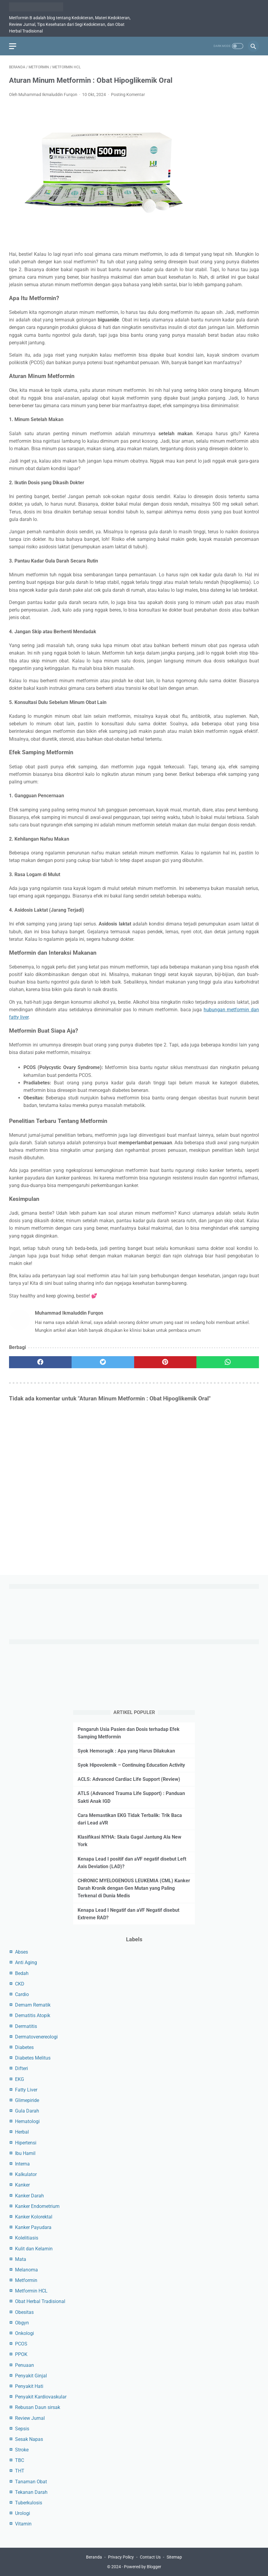 This screenshot has height=2576, width=268. What do you see at coordinates (22, 1973) in the screenshot?
I see `Bedah` at bounding box center [22, 1973].